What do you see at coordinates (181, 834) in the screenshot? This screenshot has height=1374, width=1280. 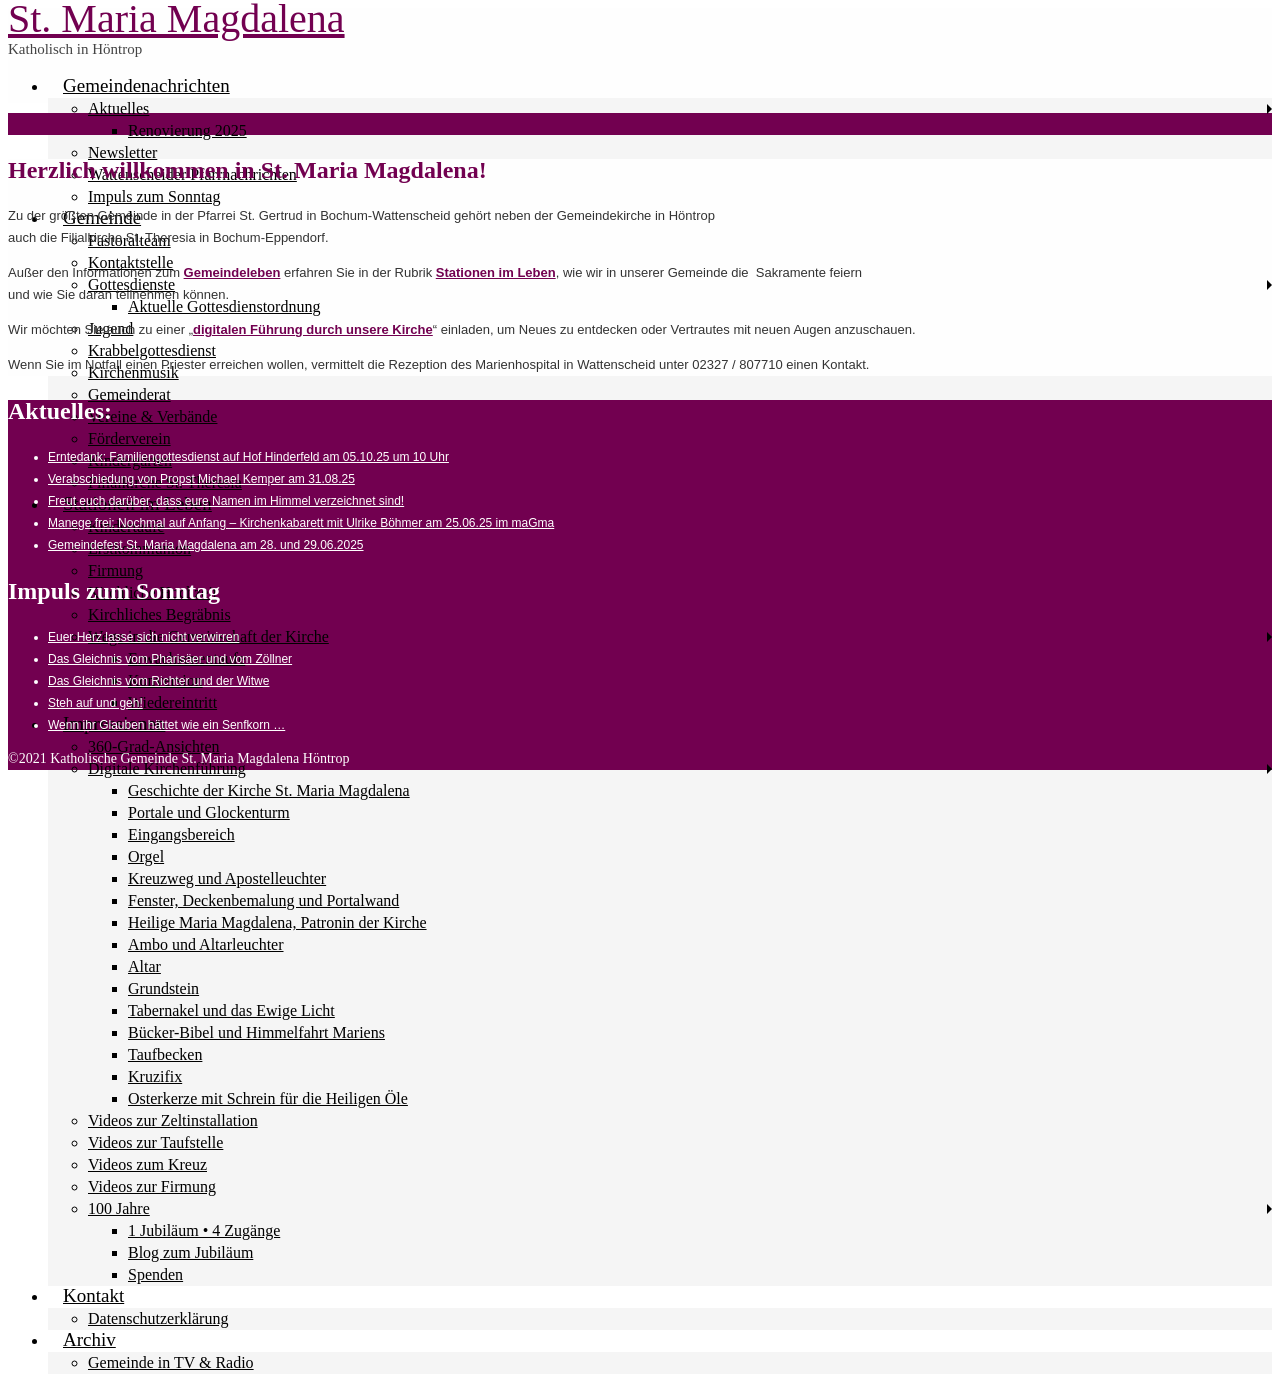 I see `Eingangsbereich` at bounding box center [181, 834].